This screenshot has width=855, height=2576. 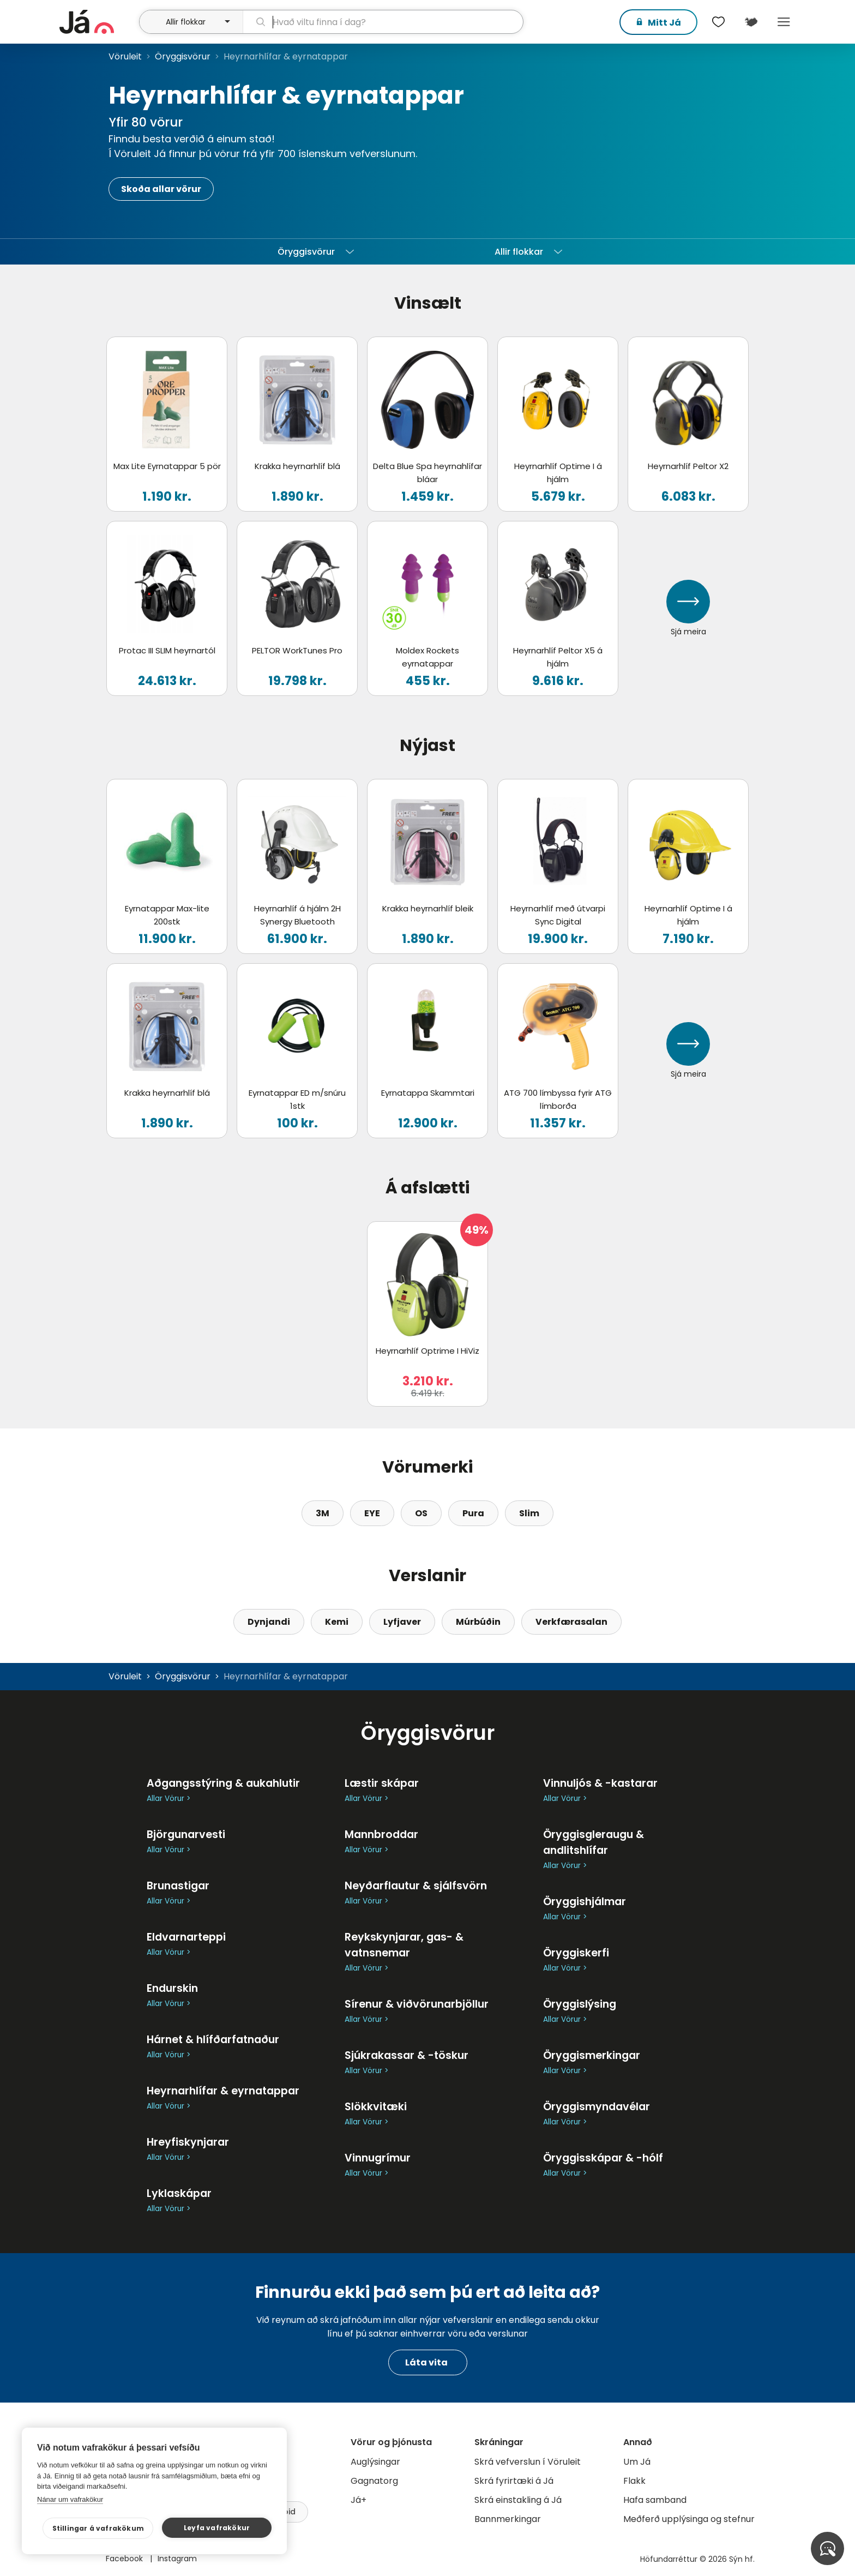 I want to click on Neyðarflautur & sjálfsvörn, so click(x=416, y=1885).